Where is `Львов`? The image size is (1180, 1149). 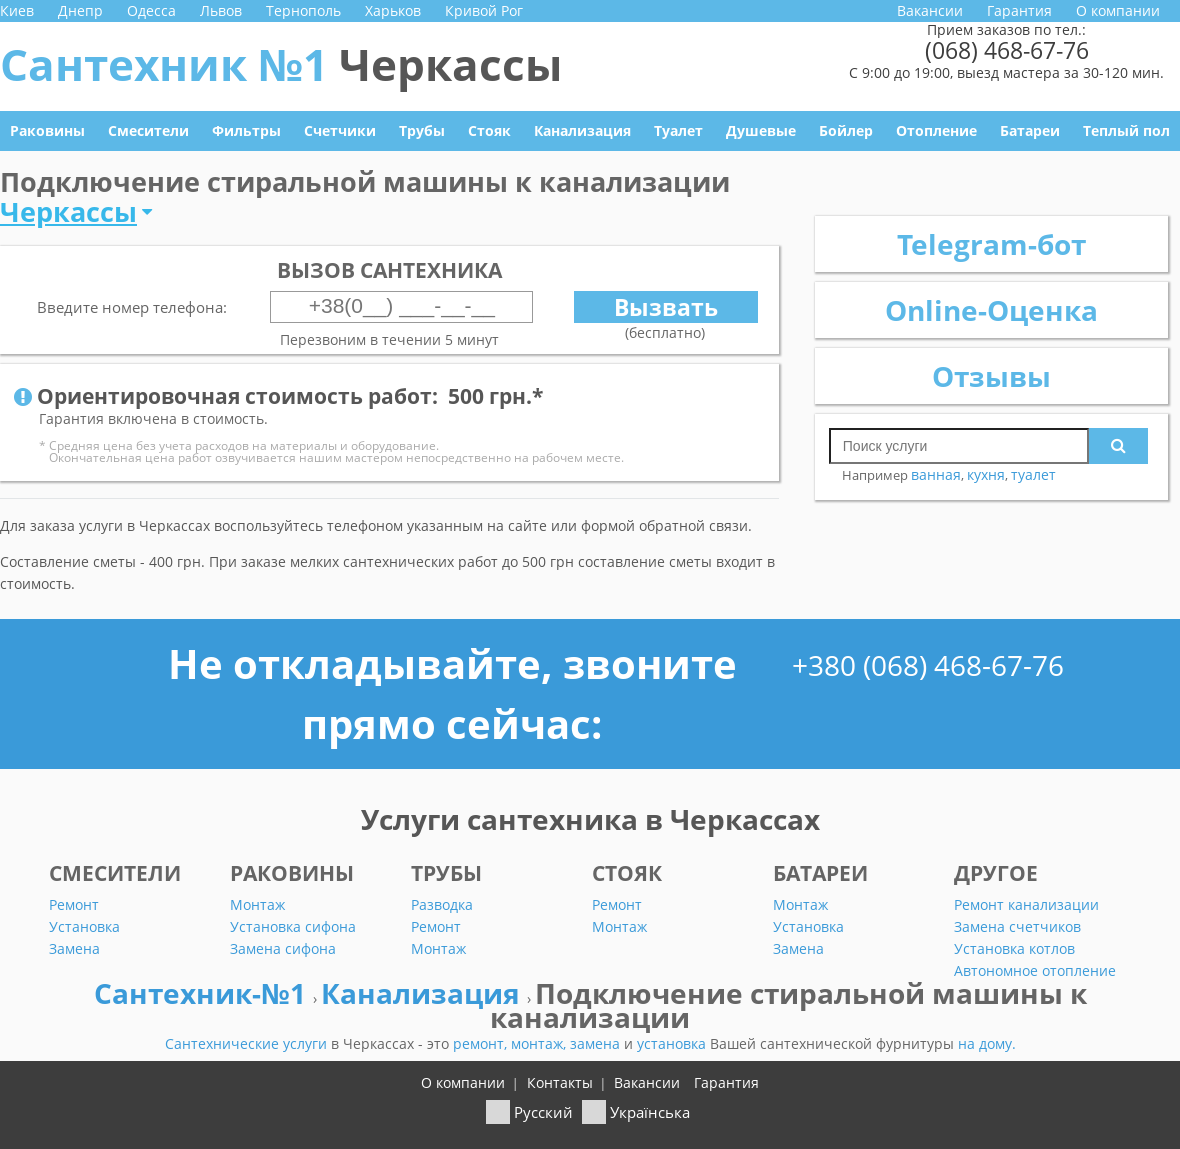 Львов is located at coordinates (221, 10).